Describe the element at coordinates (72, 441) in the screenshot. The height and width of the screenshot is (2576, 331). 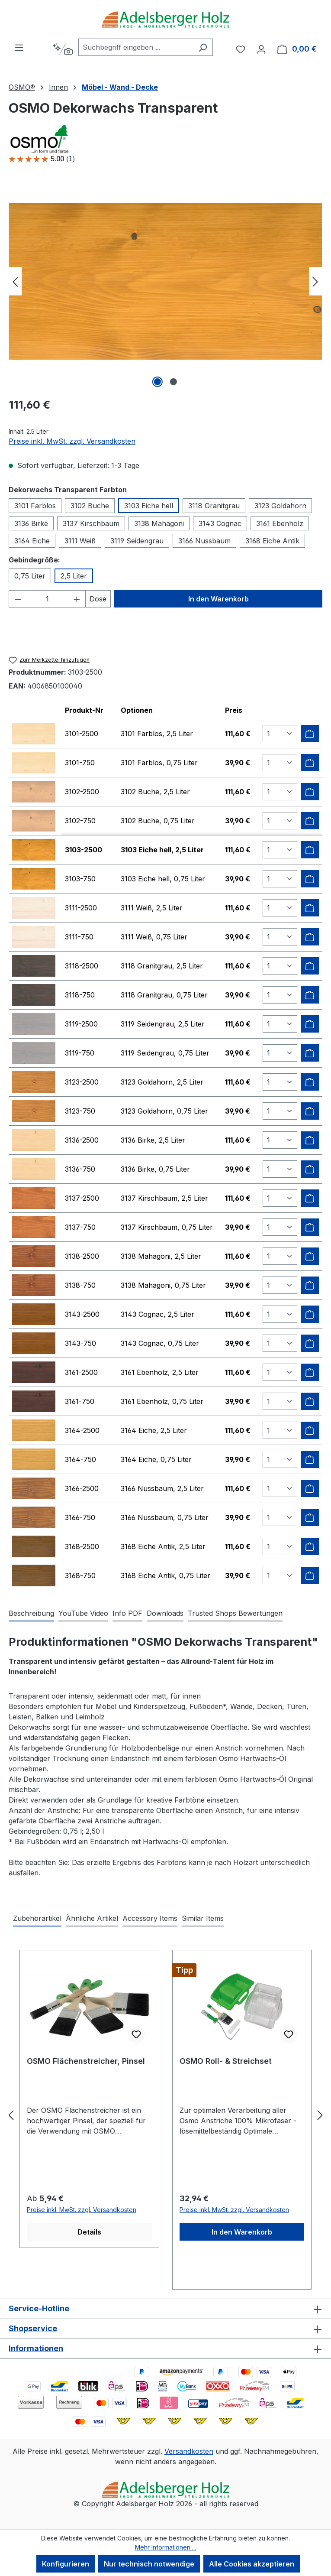
I see `Preise inkl. MwSt. zzgl. Versandkosten` at that location.